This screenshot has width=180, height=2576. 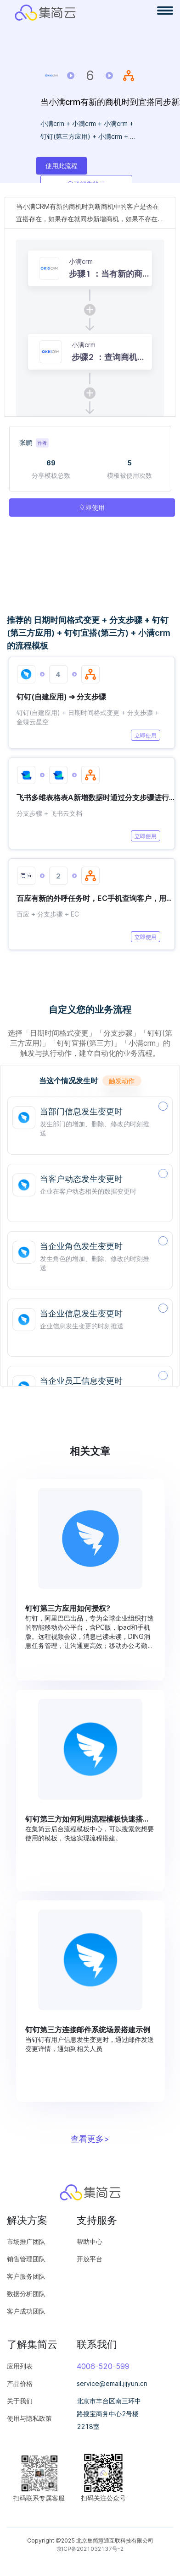 What do you see at coordinates (26, 2311) in the screenshot?
I see `客户成功团队` at bounding box center [26, 2311].